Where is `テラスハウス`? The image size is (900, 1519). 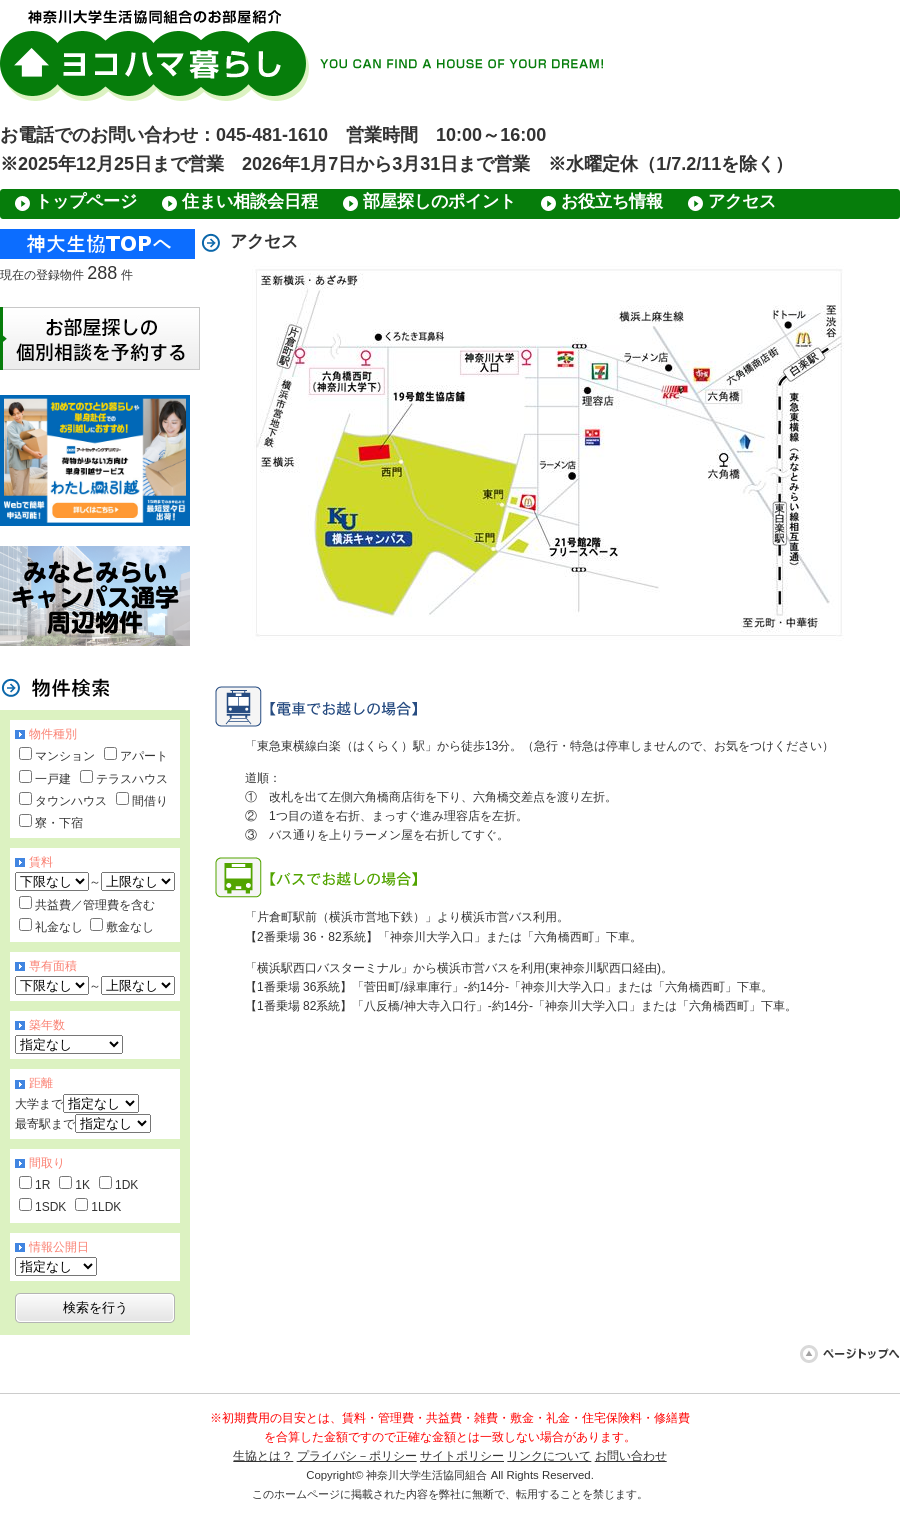 テラスハウス is located at coordinates (132, 779).